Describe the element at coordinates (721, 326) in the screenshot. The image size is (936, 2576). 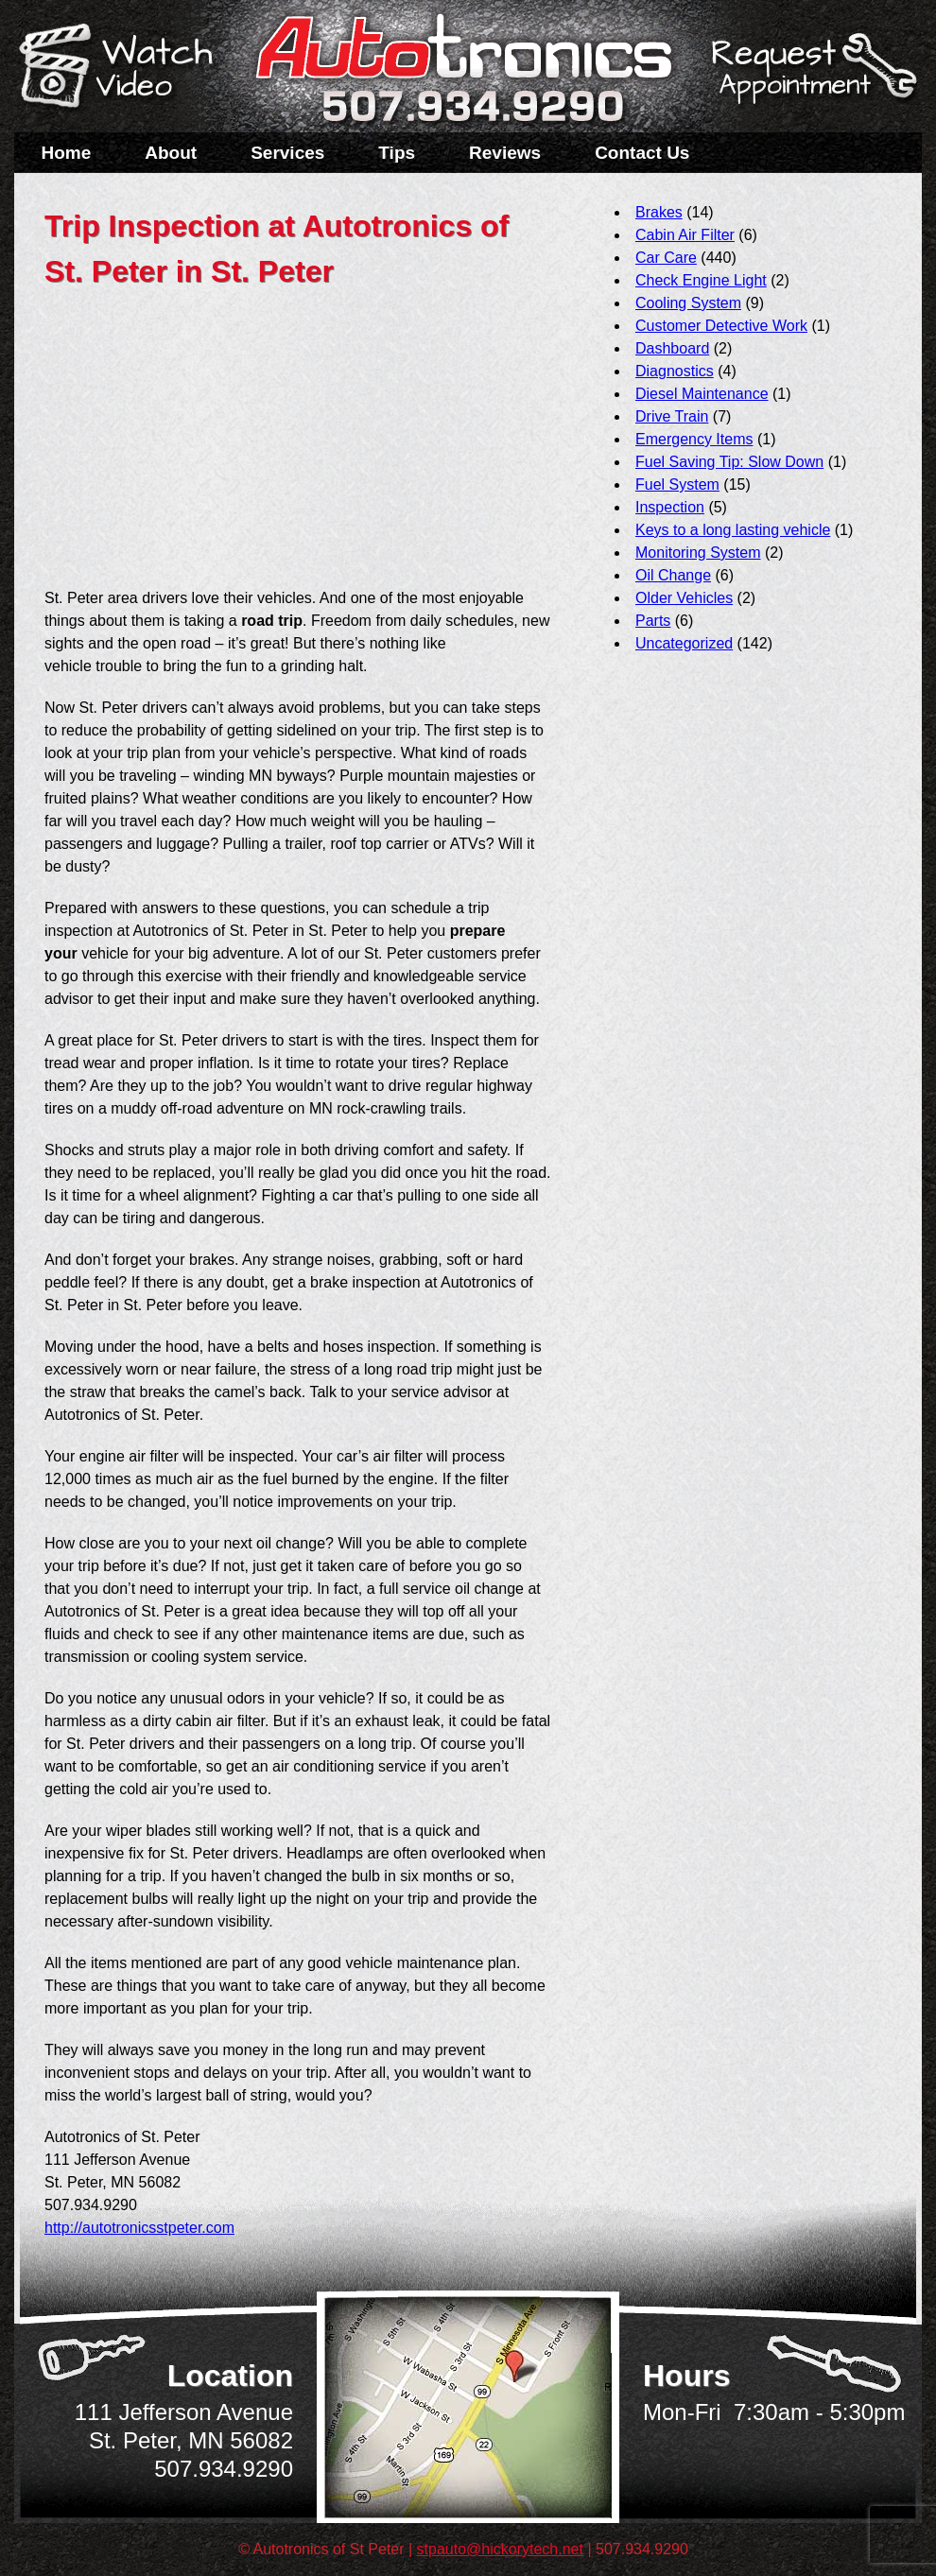
I see `Customer Detective Work` at that location.